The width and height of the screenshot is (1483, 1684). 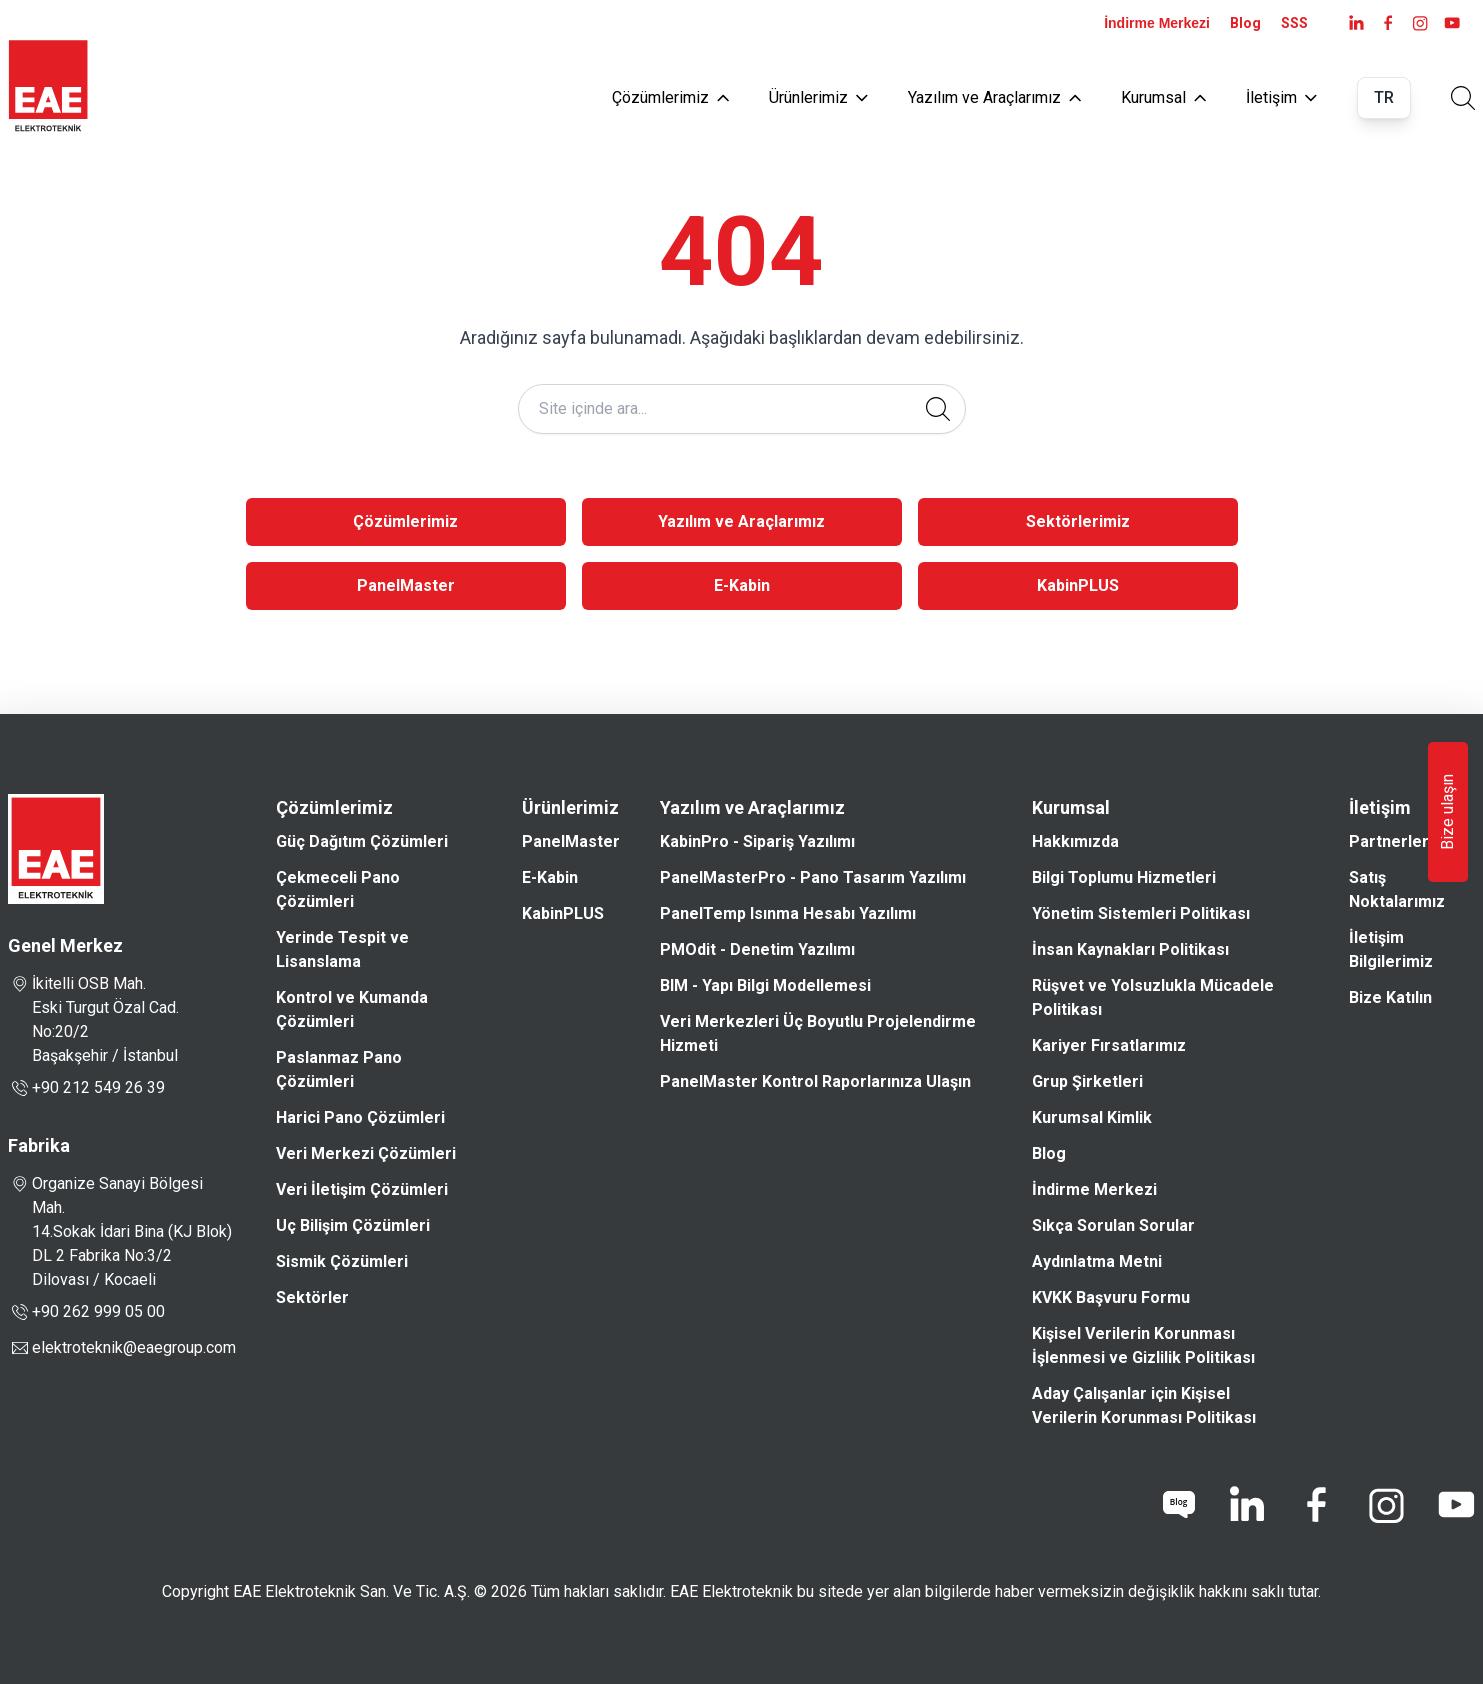 I want to click on Partnerlerimiz, so click(x=1404, y=841).